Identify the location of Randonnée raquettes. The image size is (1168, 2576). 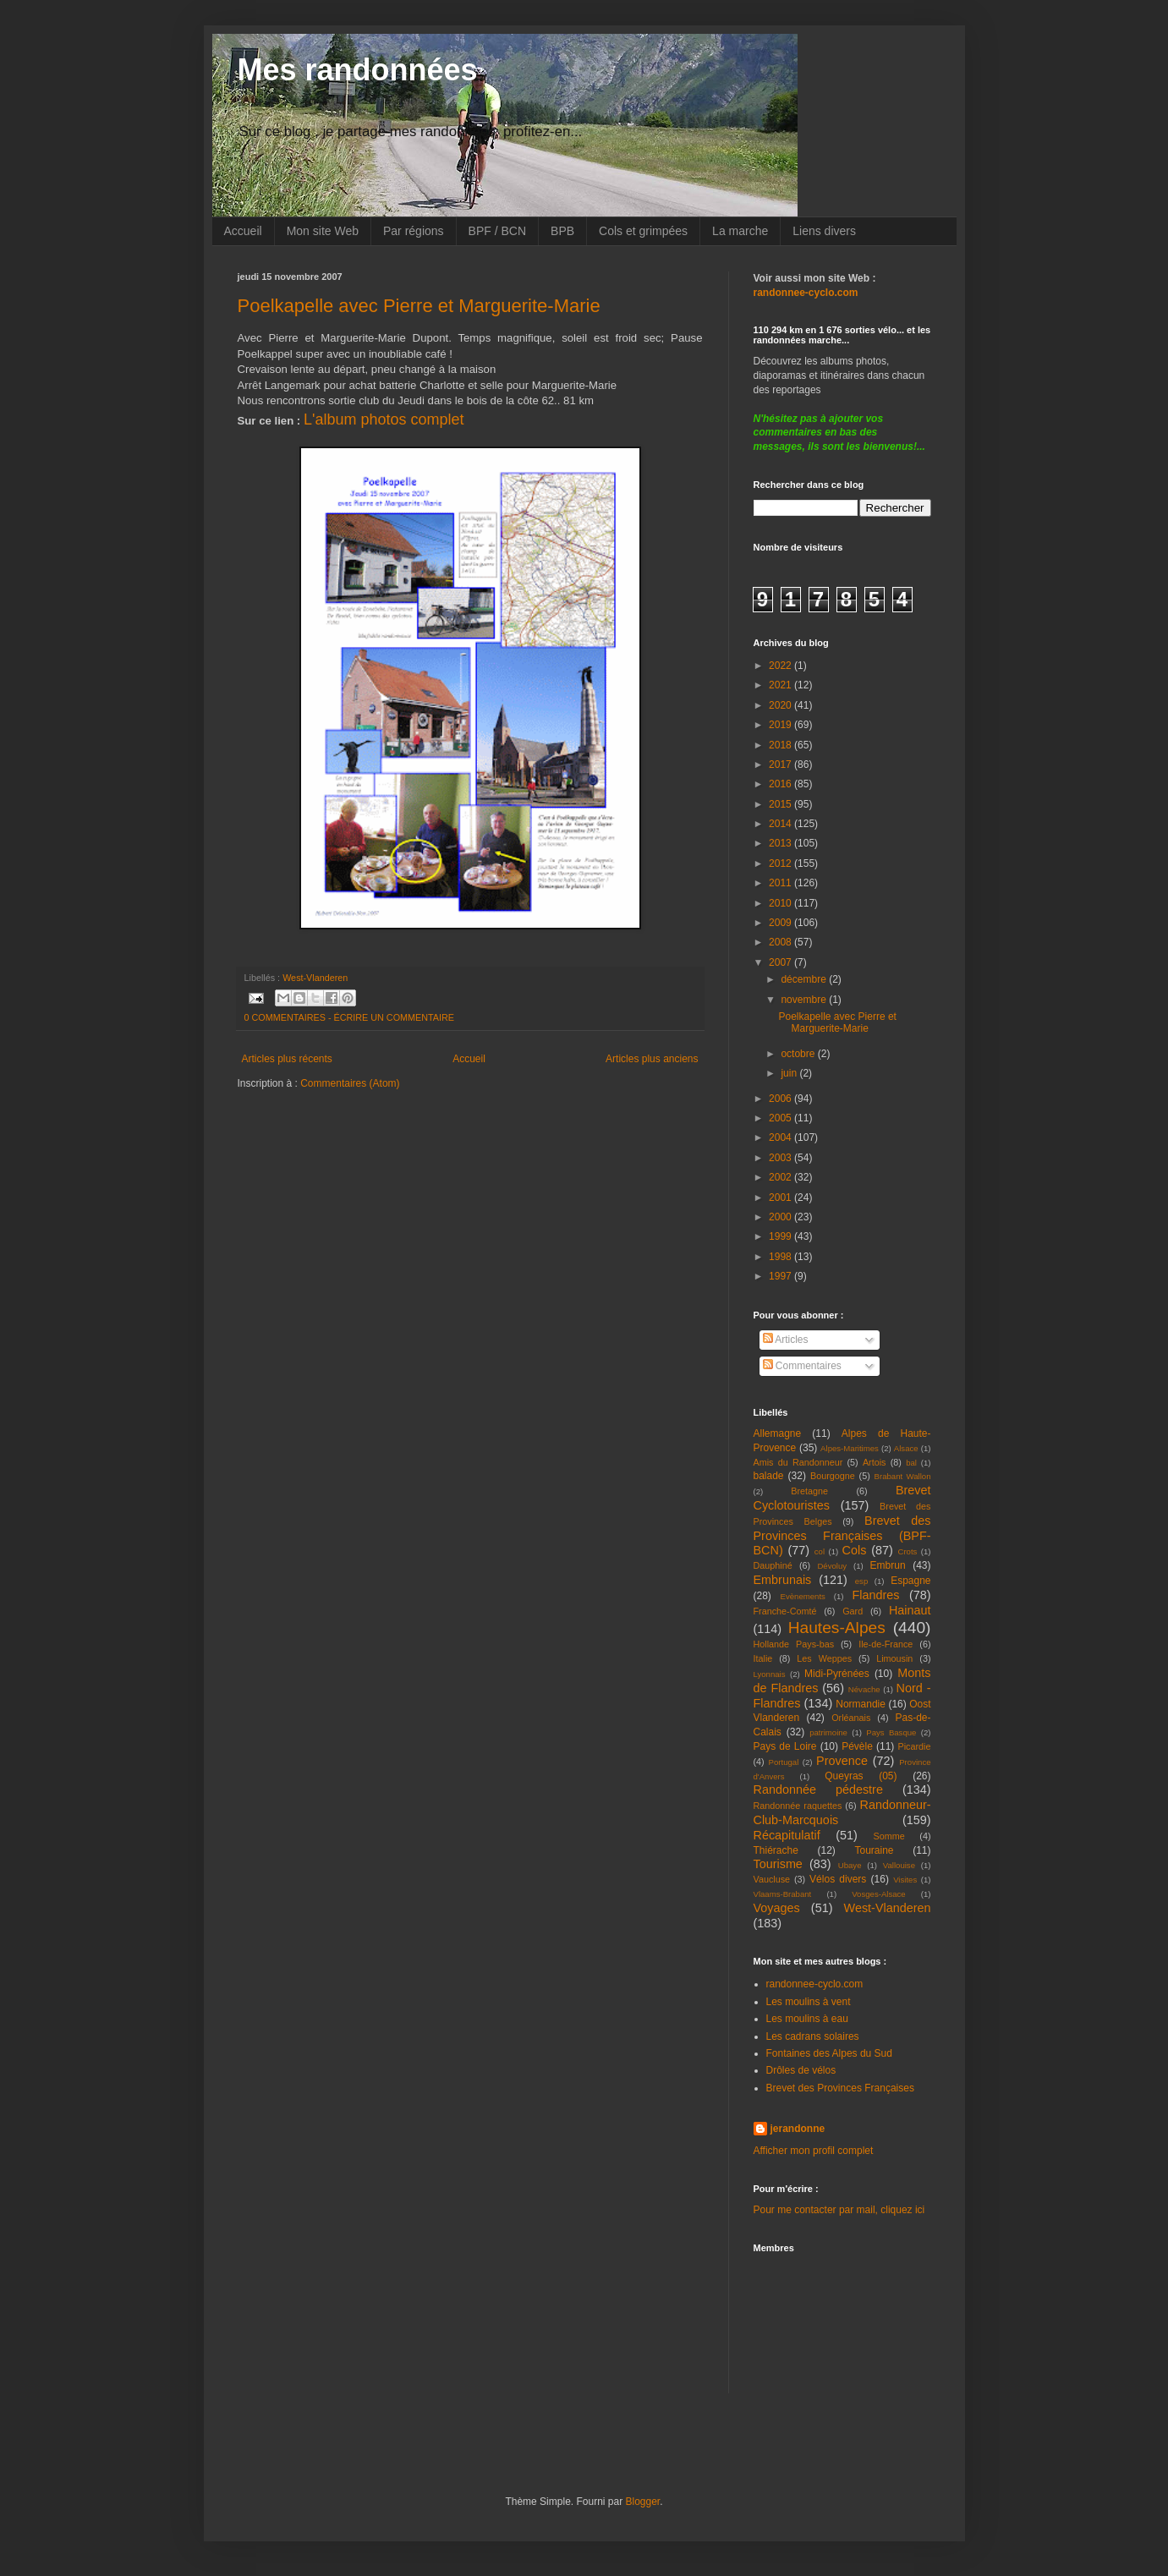
(798, 1805).